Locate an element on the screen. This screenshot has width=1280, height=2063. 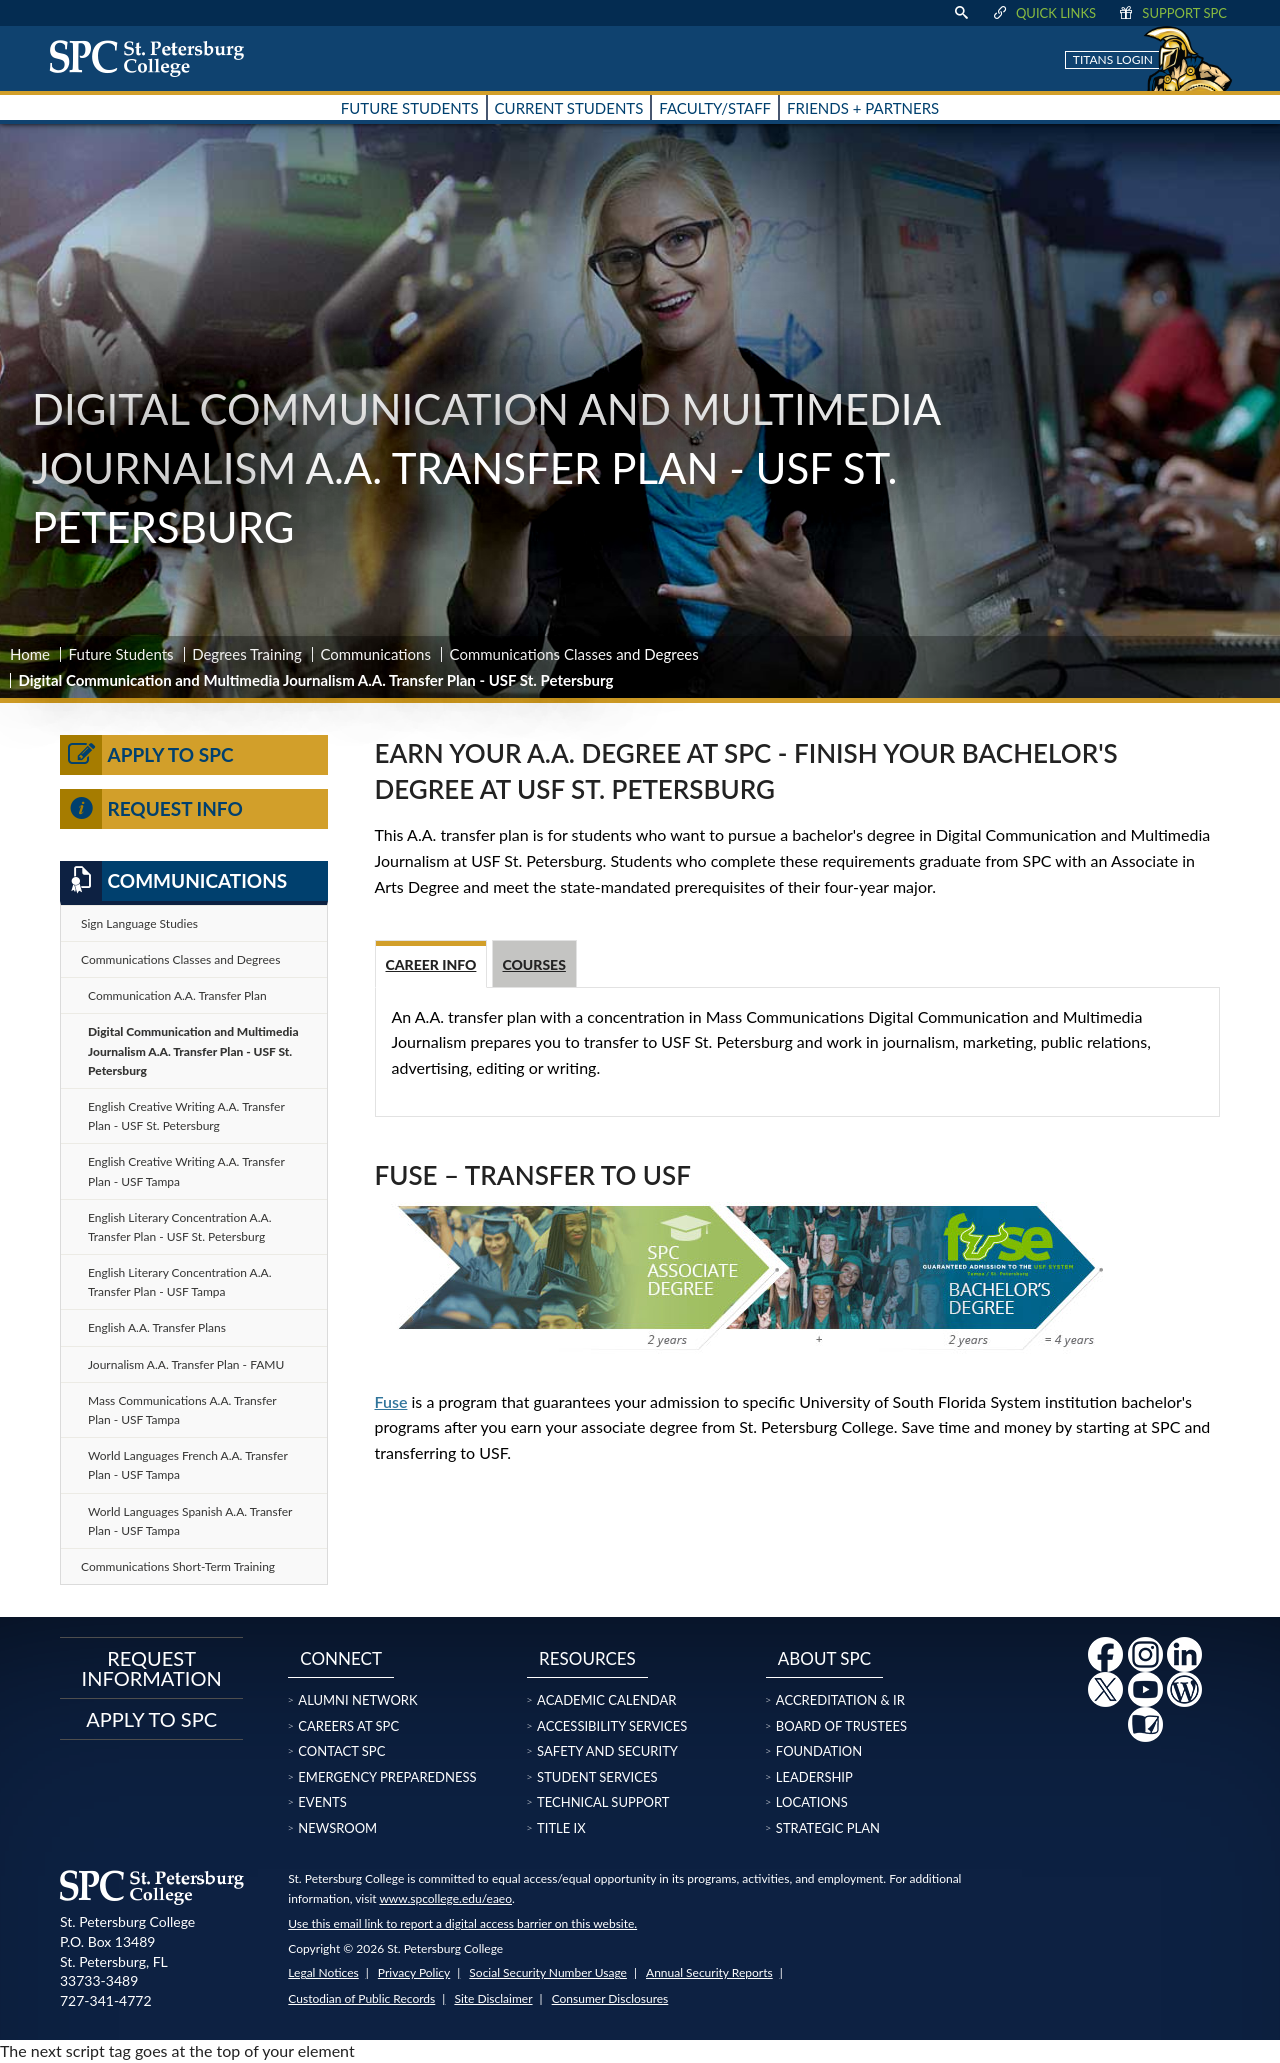
Courses [tab] is located at coordinates (534, 964).